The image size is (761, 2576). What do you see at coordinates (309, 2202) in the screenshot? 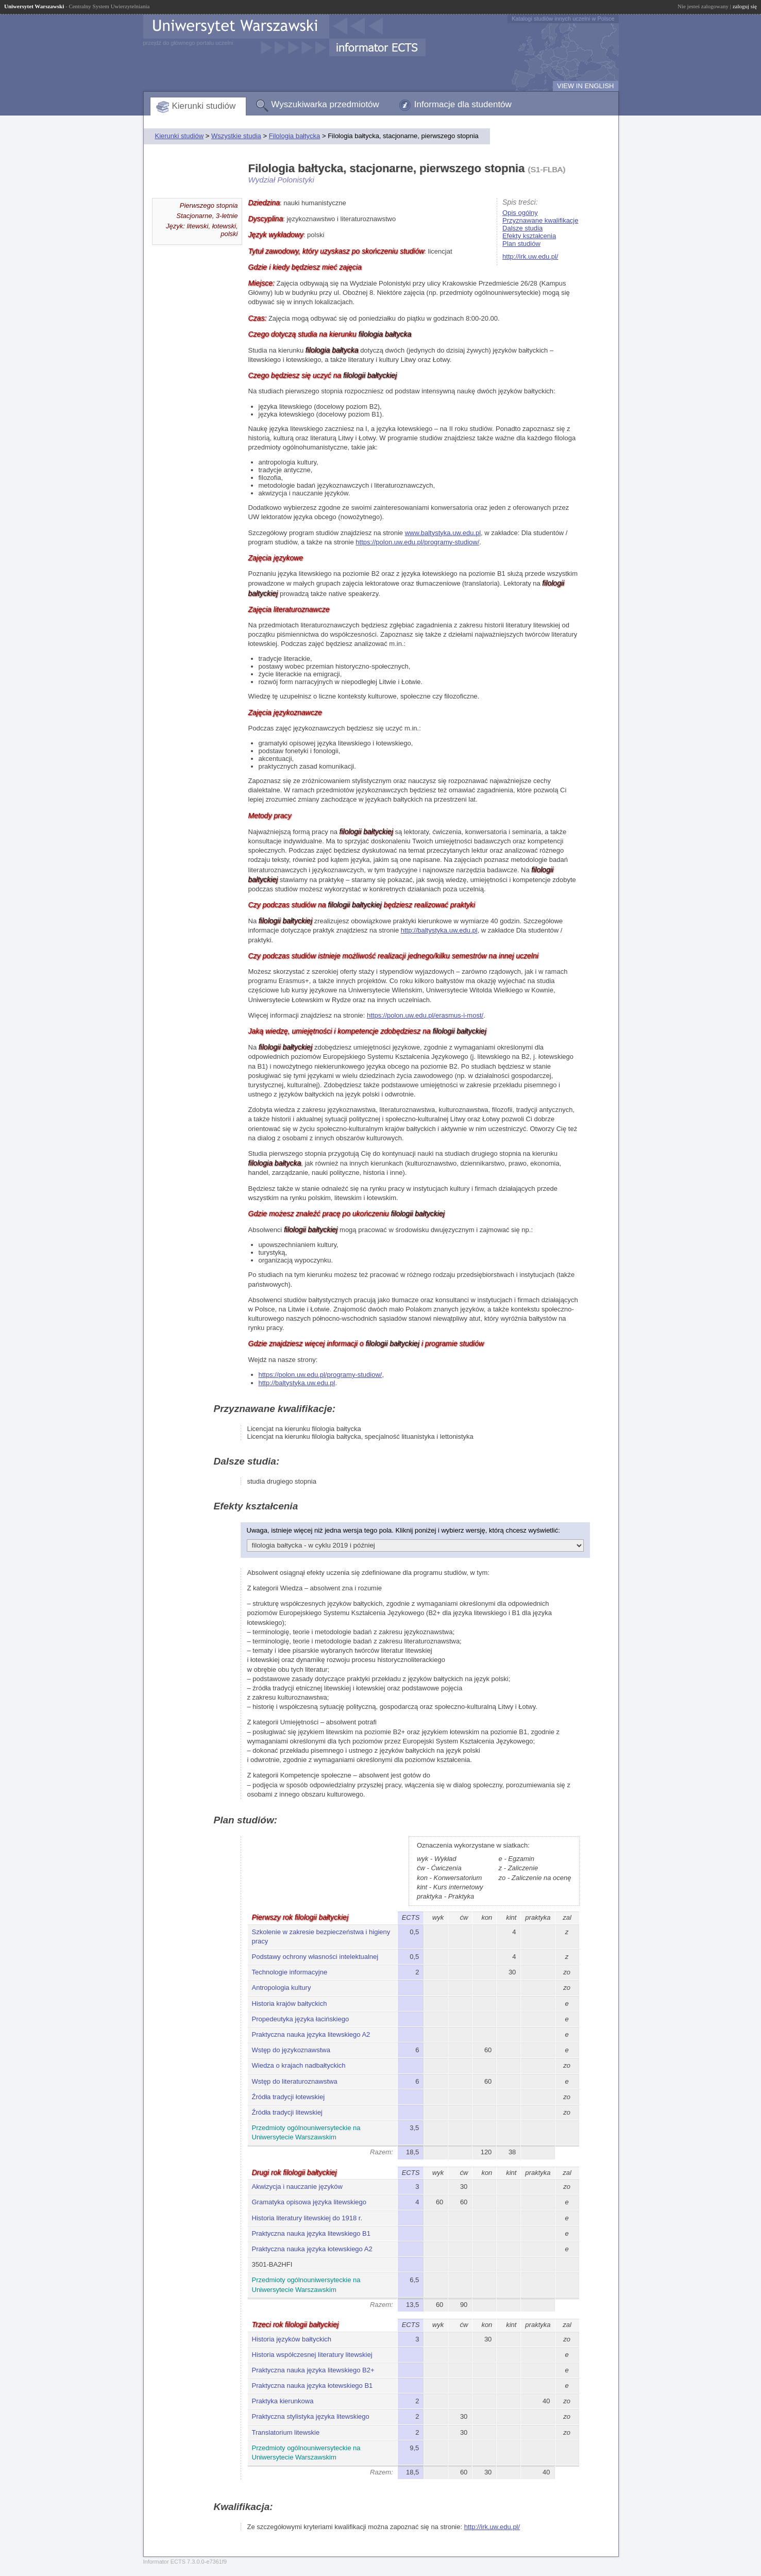
I see `Gramatyka opisowa języka litewskiego` at bounding box center [309, 2202].